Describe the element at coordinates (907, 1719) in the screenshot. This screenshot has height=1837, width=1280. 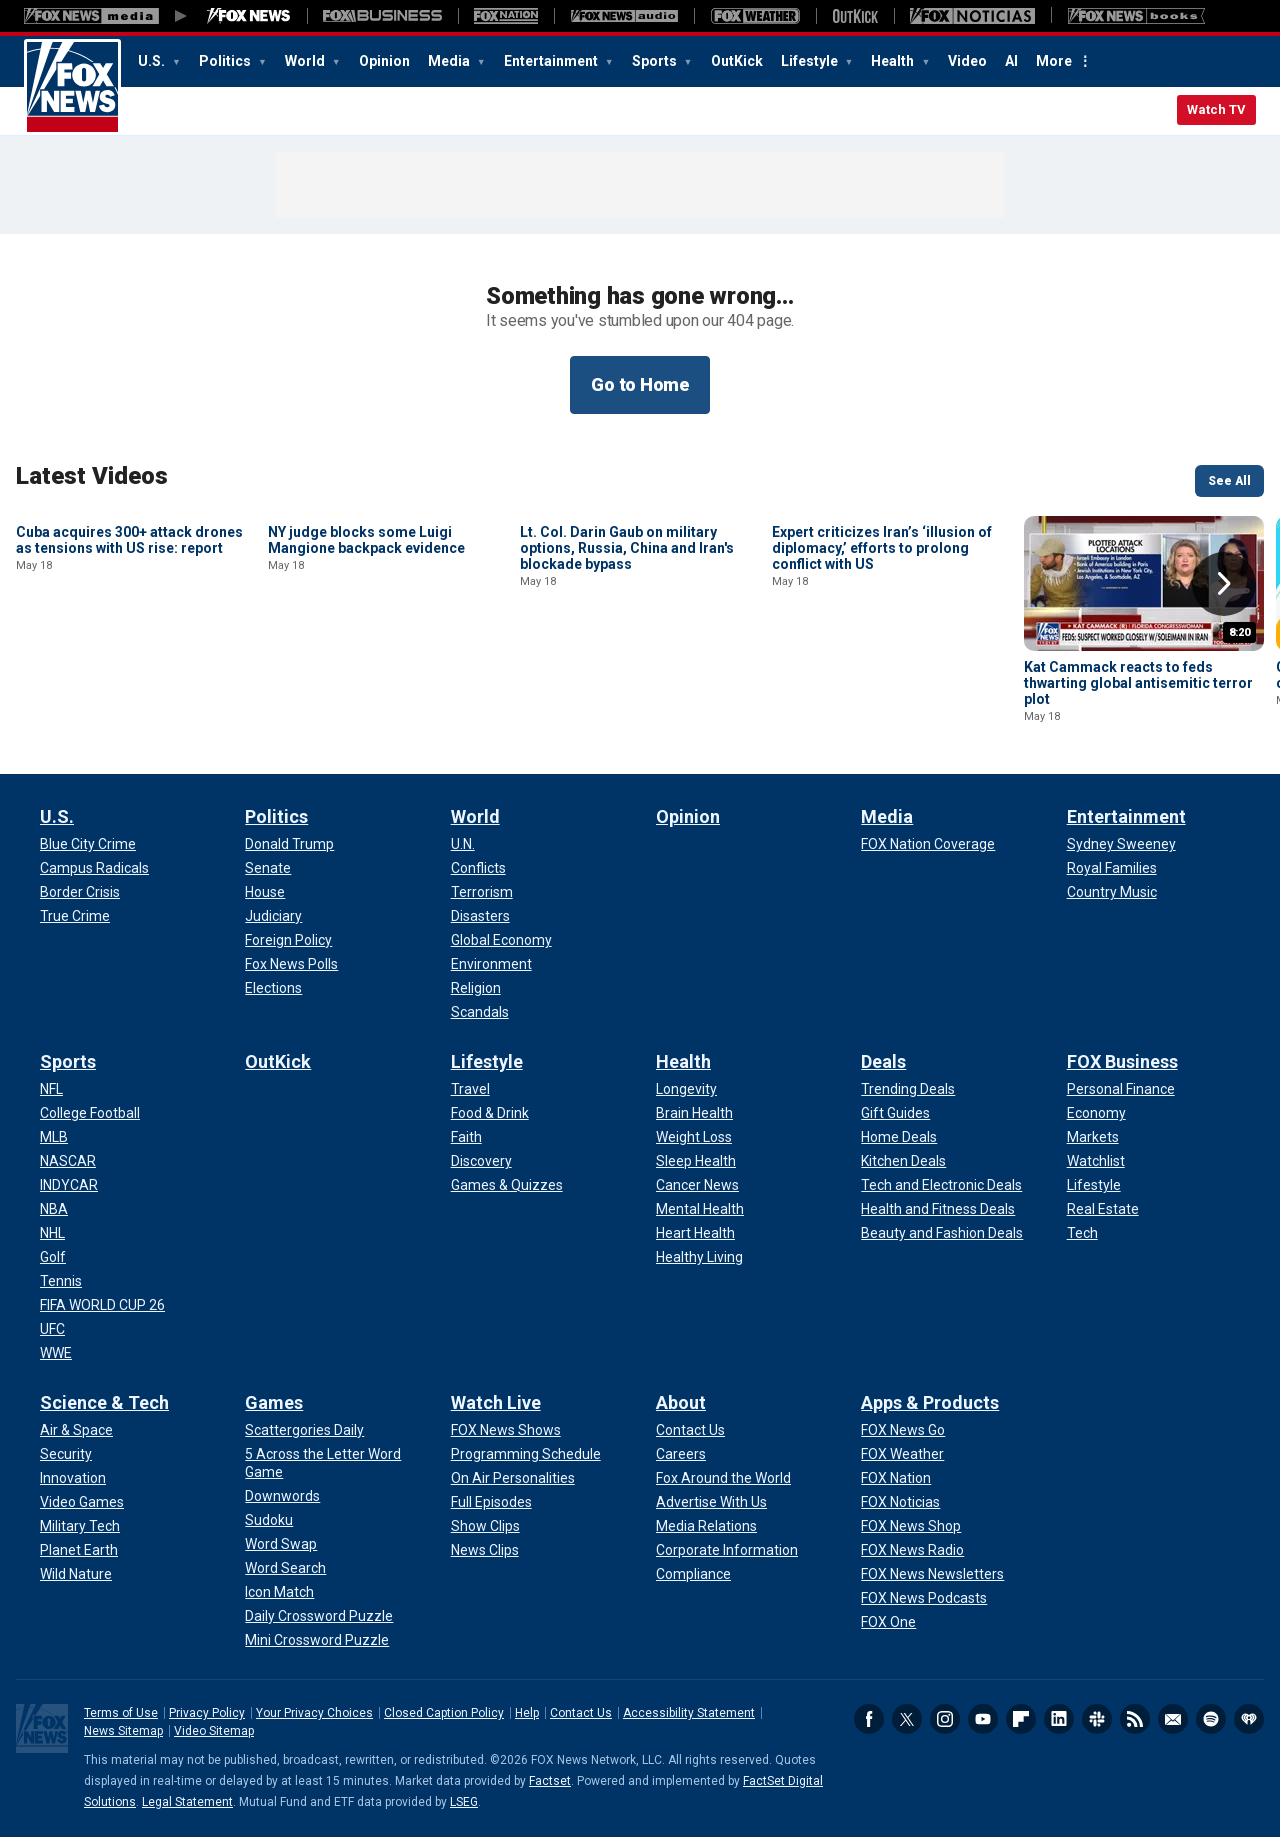
I see `Twitter` at that location.